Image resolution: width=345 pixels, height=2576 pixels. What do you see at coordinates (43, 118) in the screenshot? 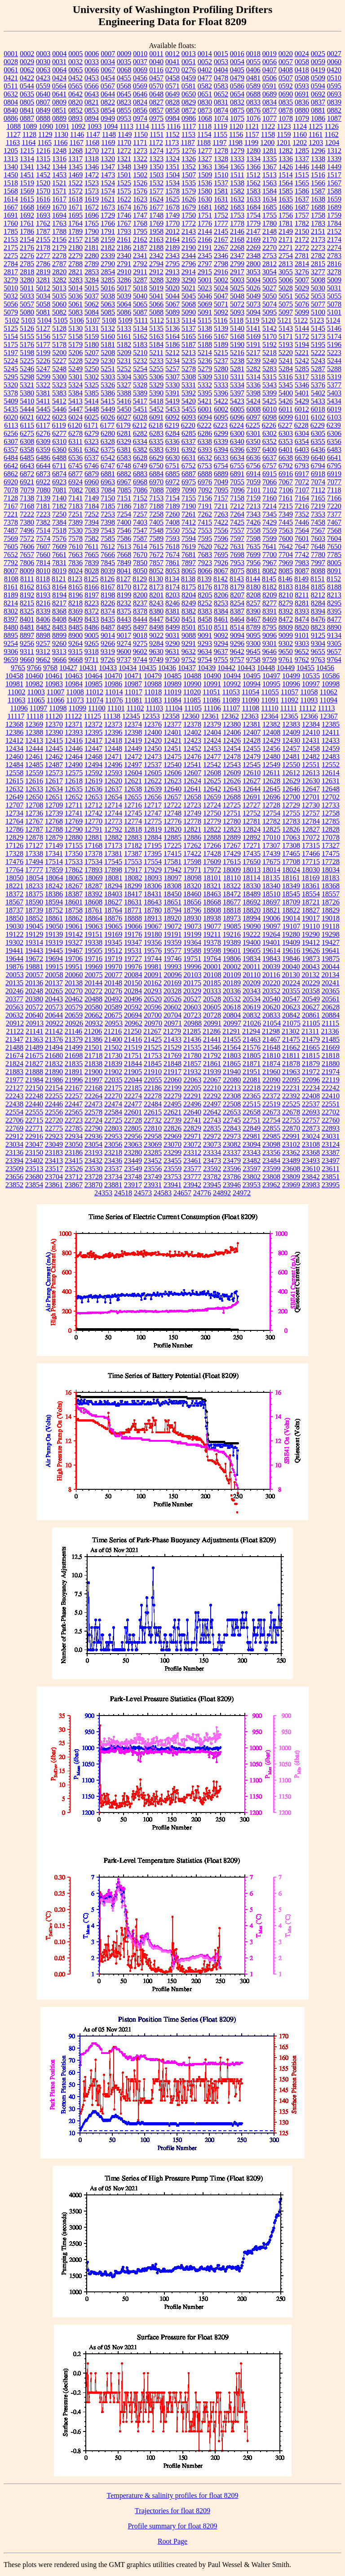
I see `0888` at bounding box center [43, 118].